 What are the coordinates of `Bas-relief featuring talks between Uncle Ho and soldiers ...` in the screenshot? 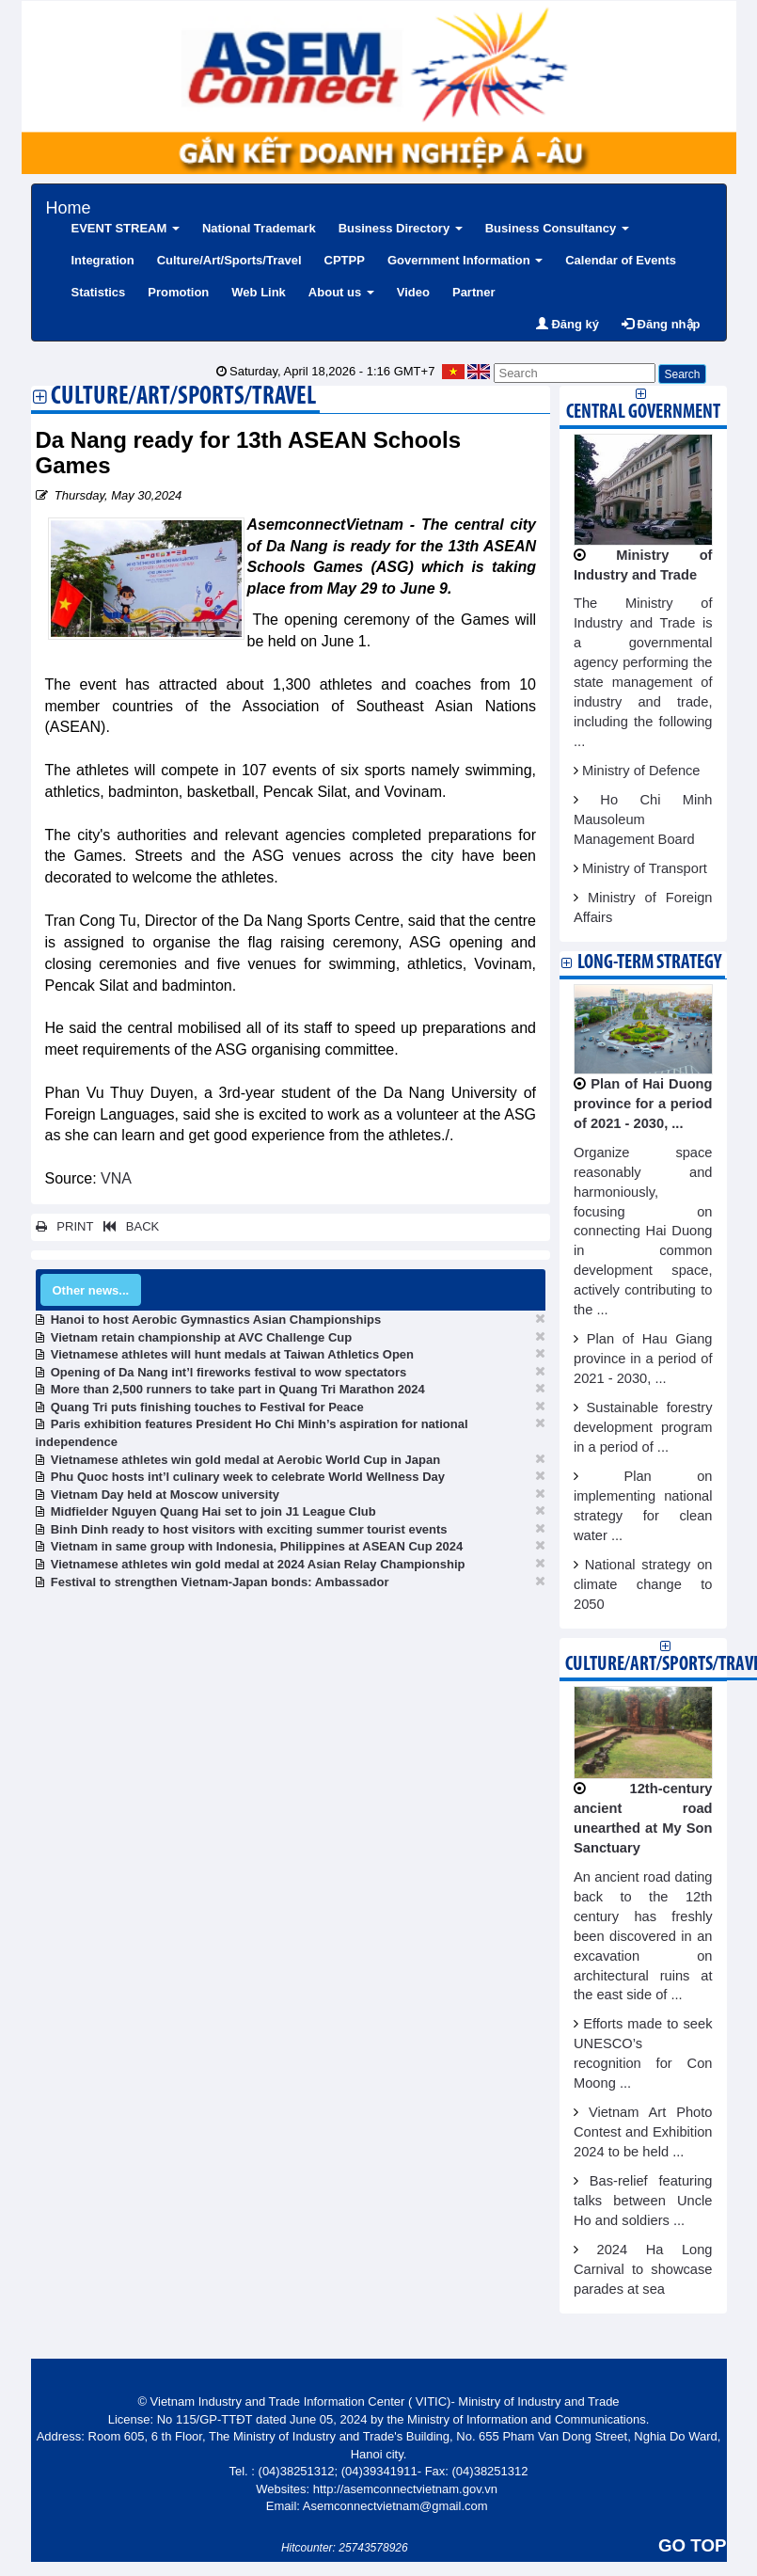 It's located at (643, 2200).